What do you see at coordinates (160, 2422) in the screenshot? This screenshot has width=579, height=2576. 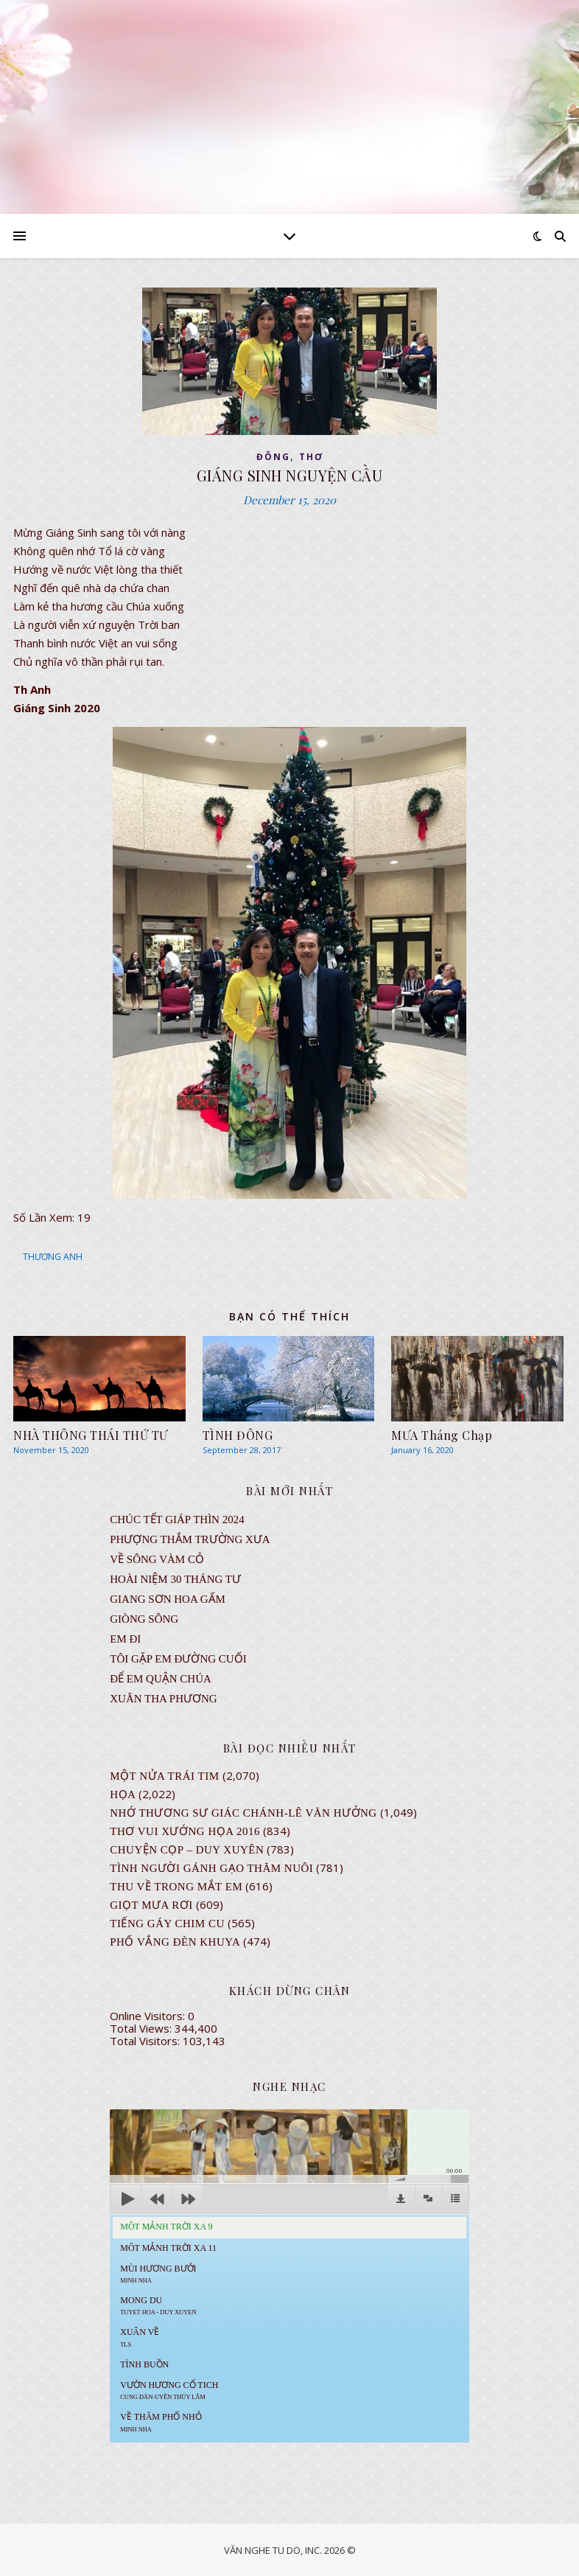 I see `Về Thăm Phố Nhỏ` at bounding box center [160, 2422].